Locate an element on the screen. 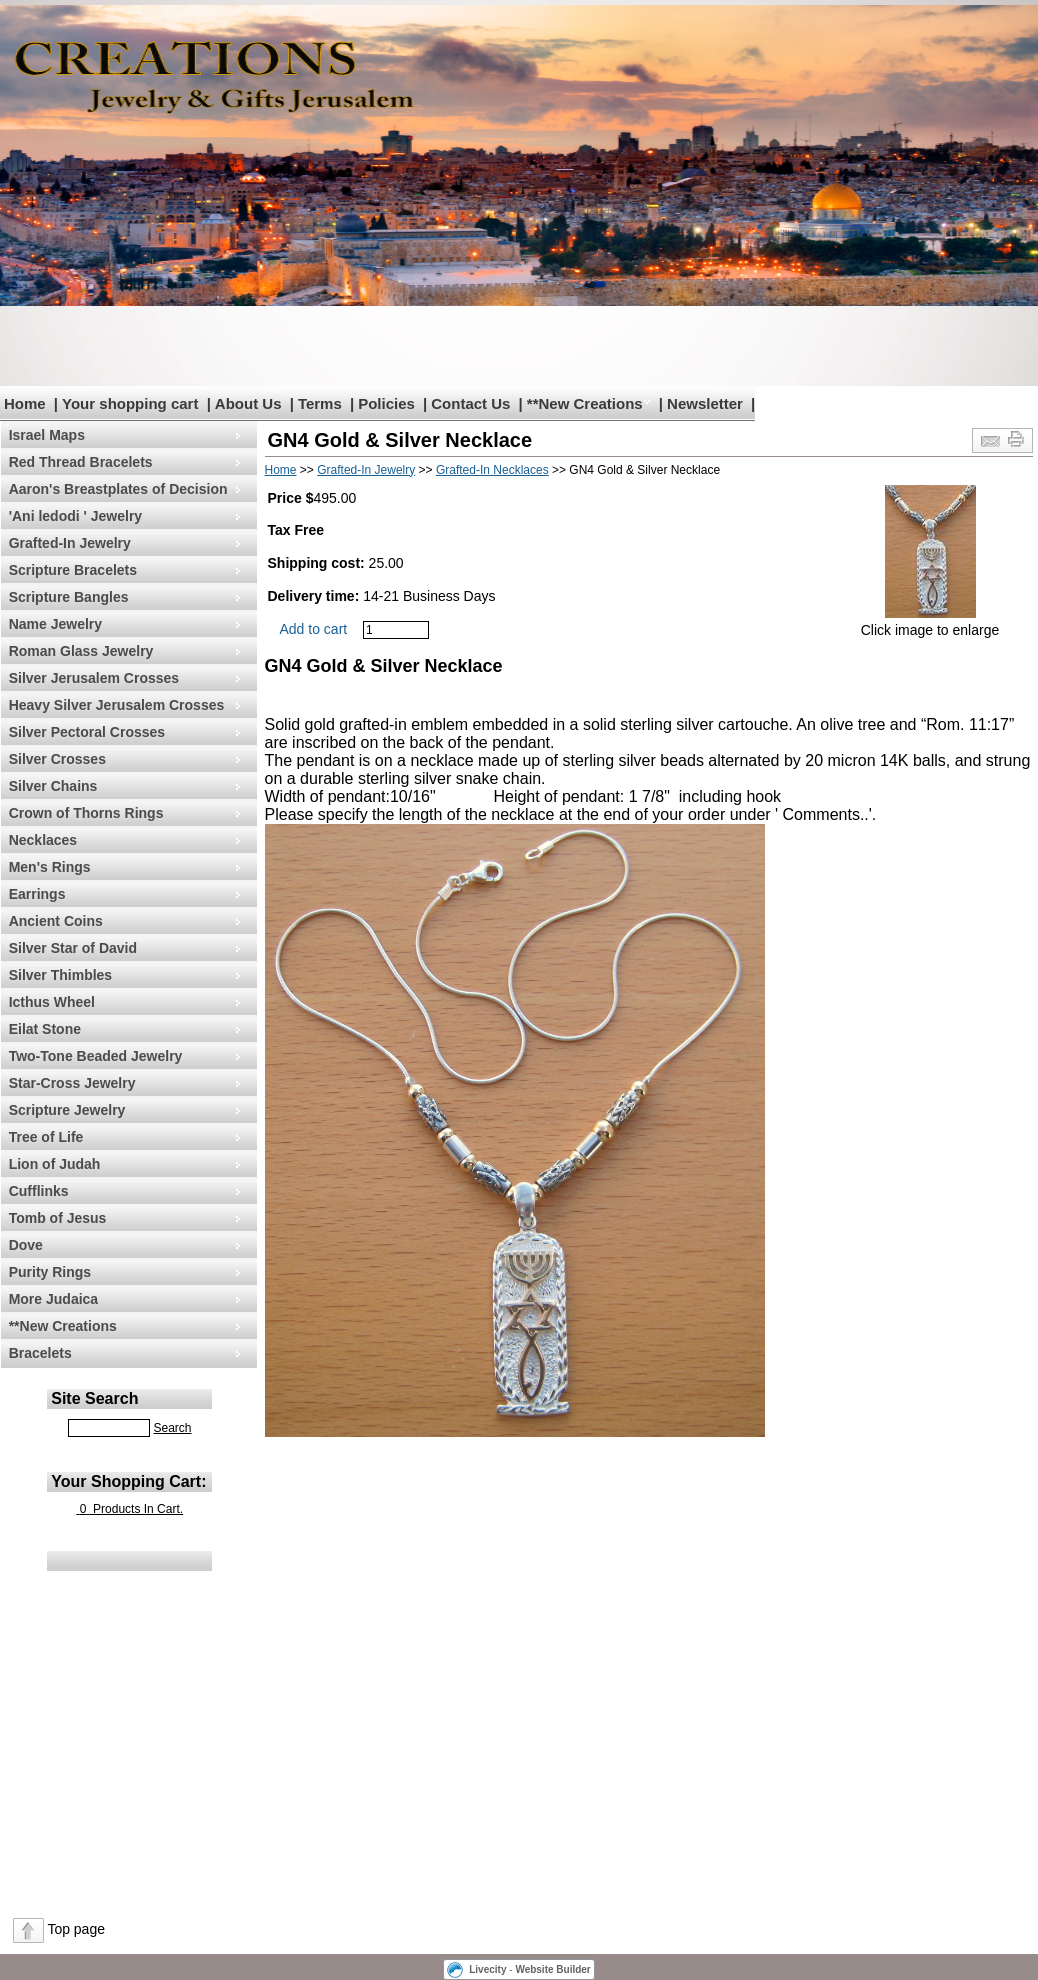 This screenshot has height=1980, width=1038. Dove is located at coordinates (26, 1245).